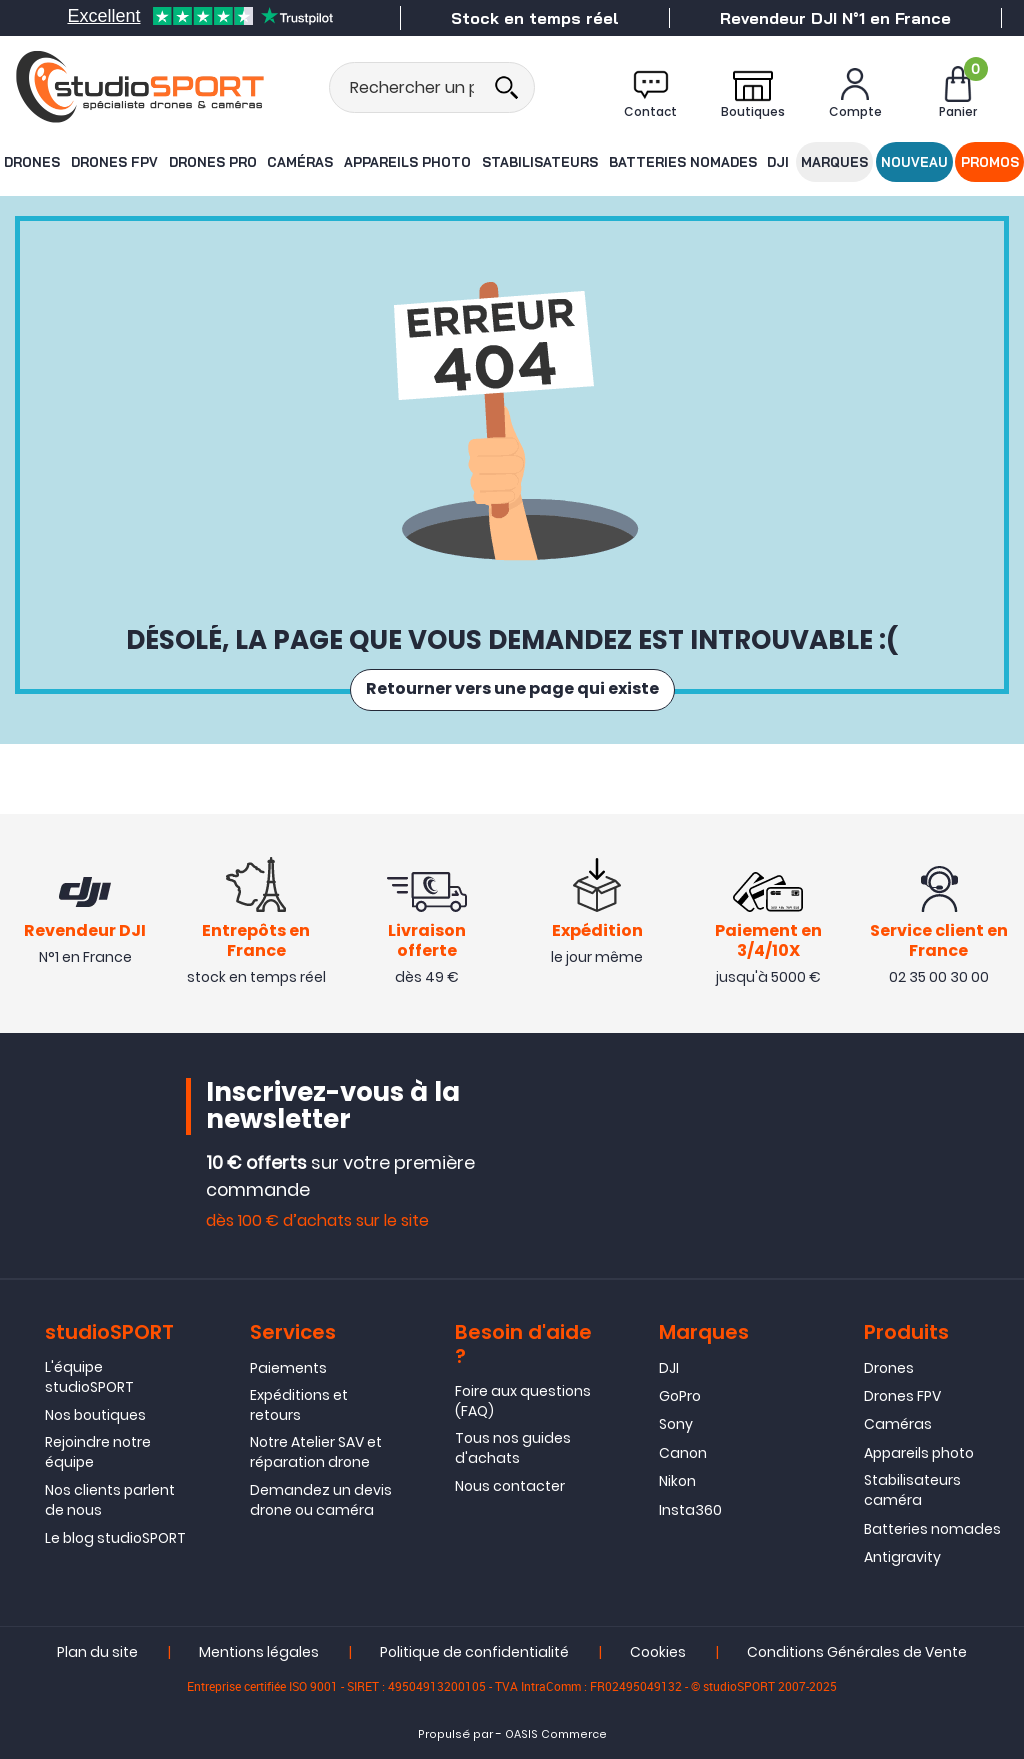 This screenshot has height=1759, width=1024. Describe the element at coordinates (835, 161) in the screenshot. I see `Marques` at that location.